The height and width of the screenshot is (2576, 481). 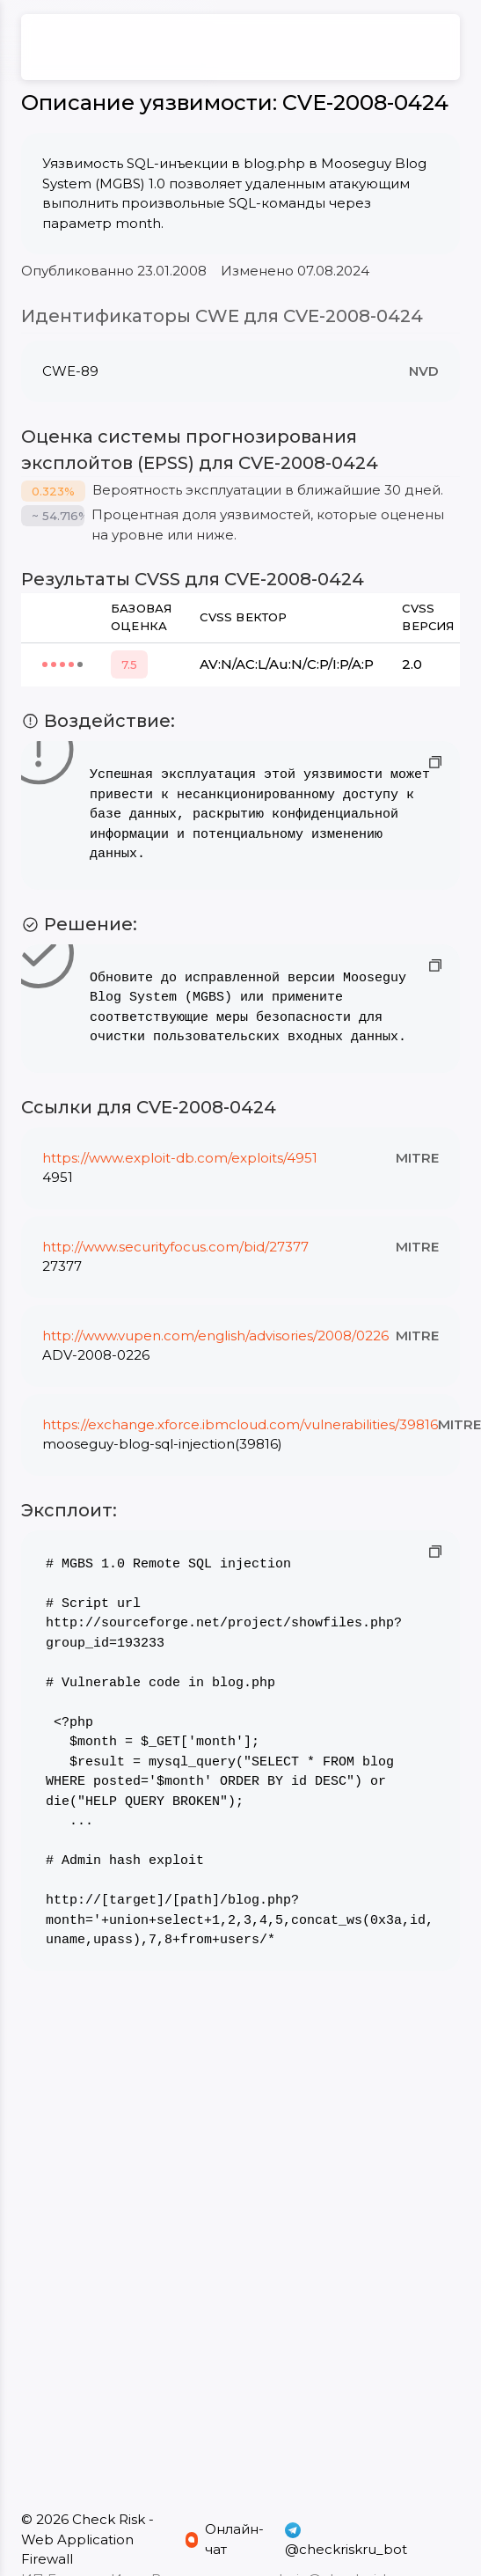 What do you see at coordinates (179, 1157) in the screenshot?
I see `https://www.exploit-db.com/exploits/4951` at bounding box center [179, 1157].